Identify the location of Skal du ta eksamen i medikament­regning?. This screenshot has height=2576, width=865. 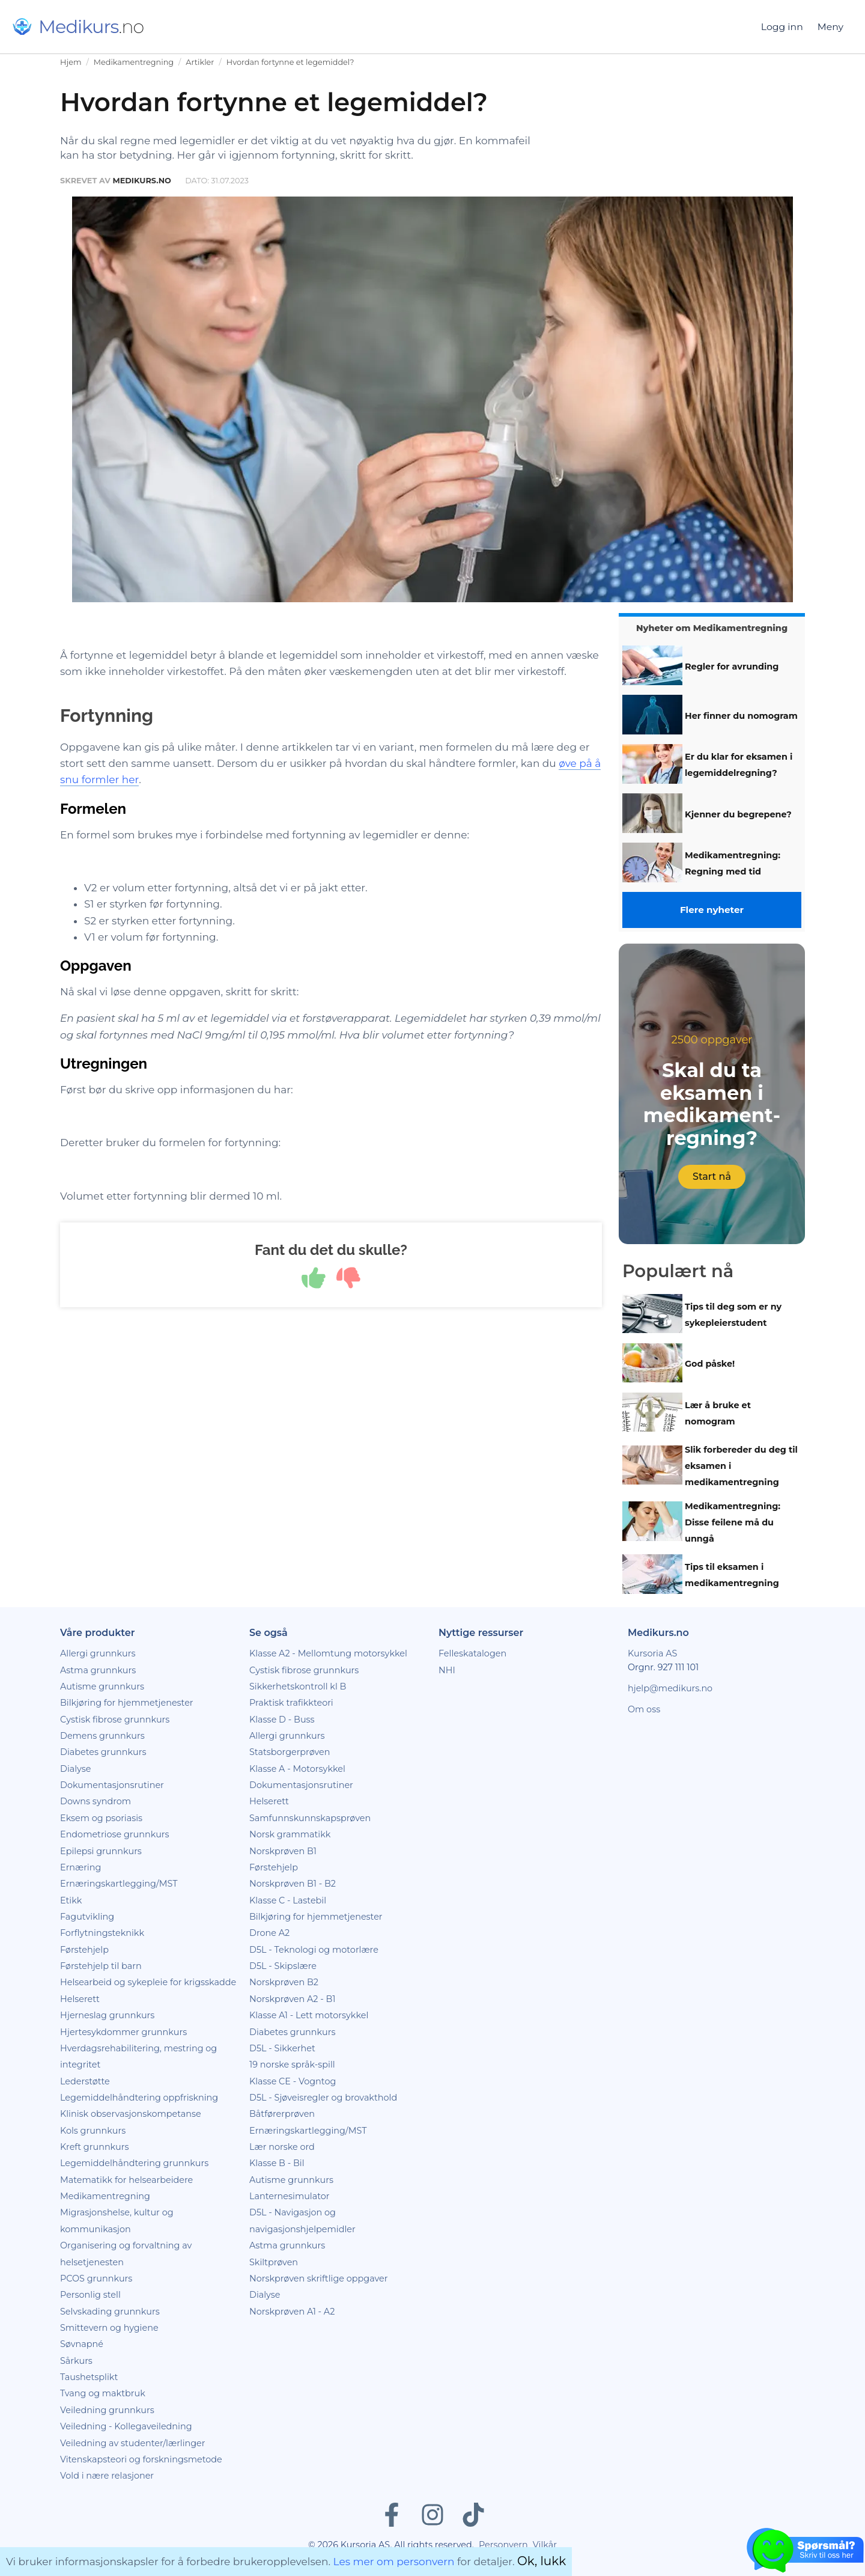
(711, 1103).